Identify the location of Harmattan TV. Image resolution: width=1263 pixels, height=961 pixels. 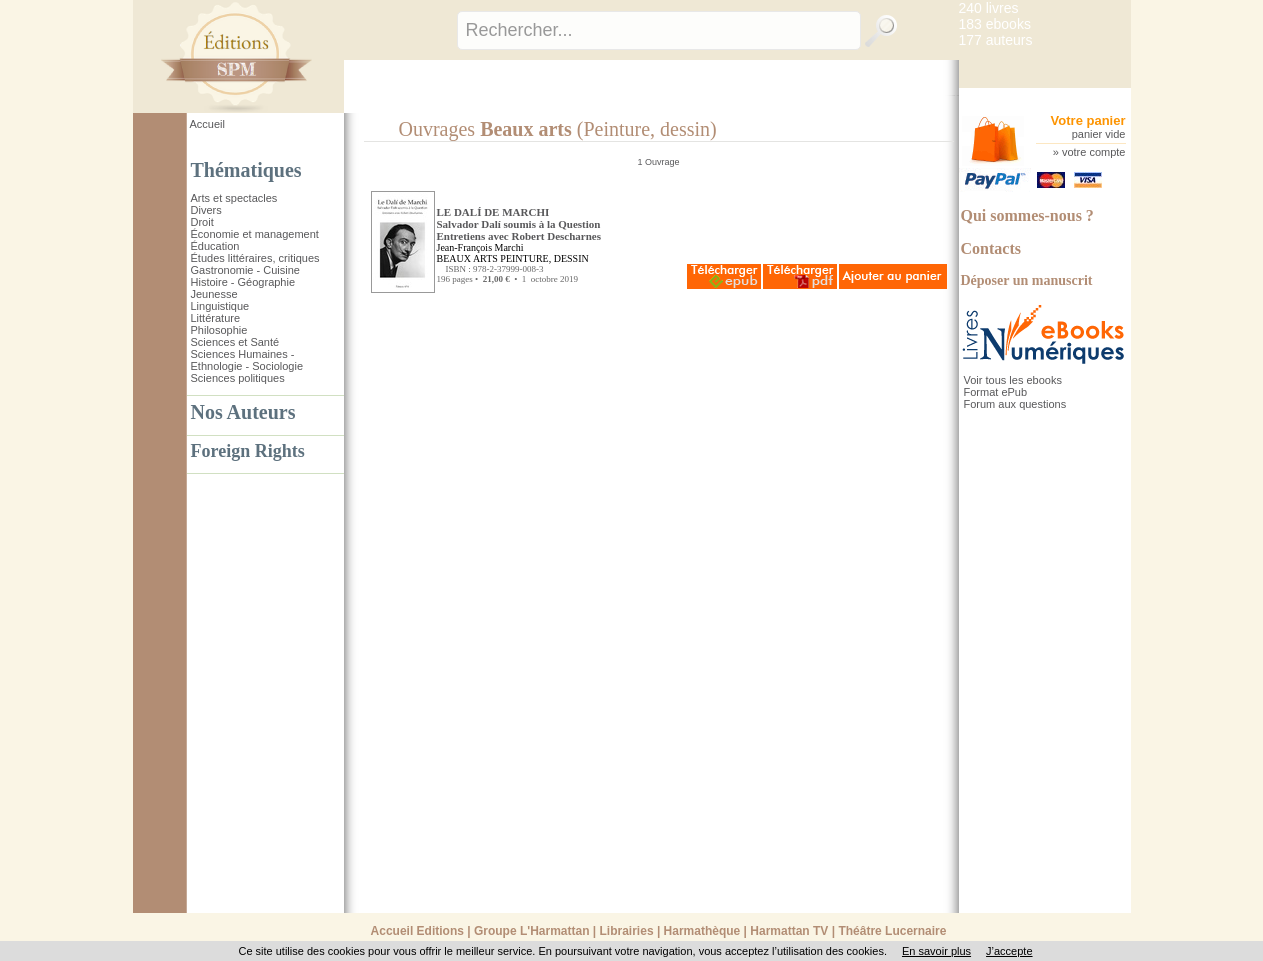
(789, 931).